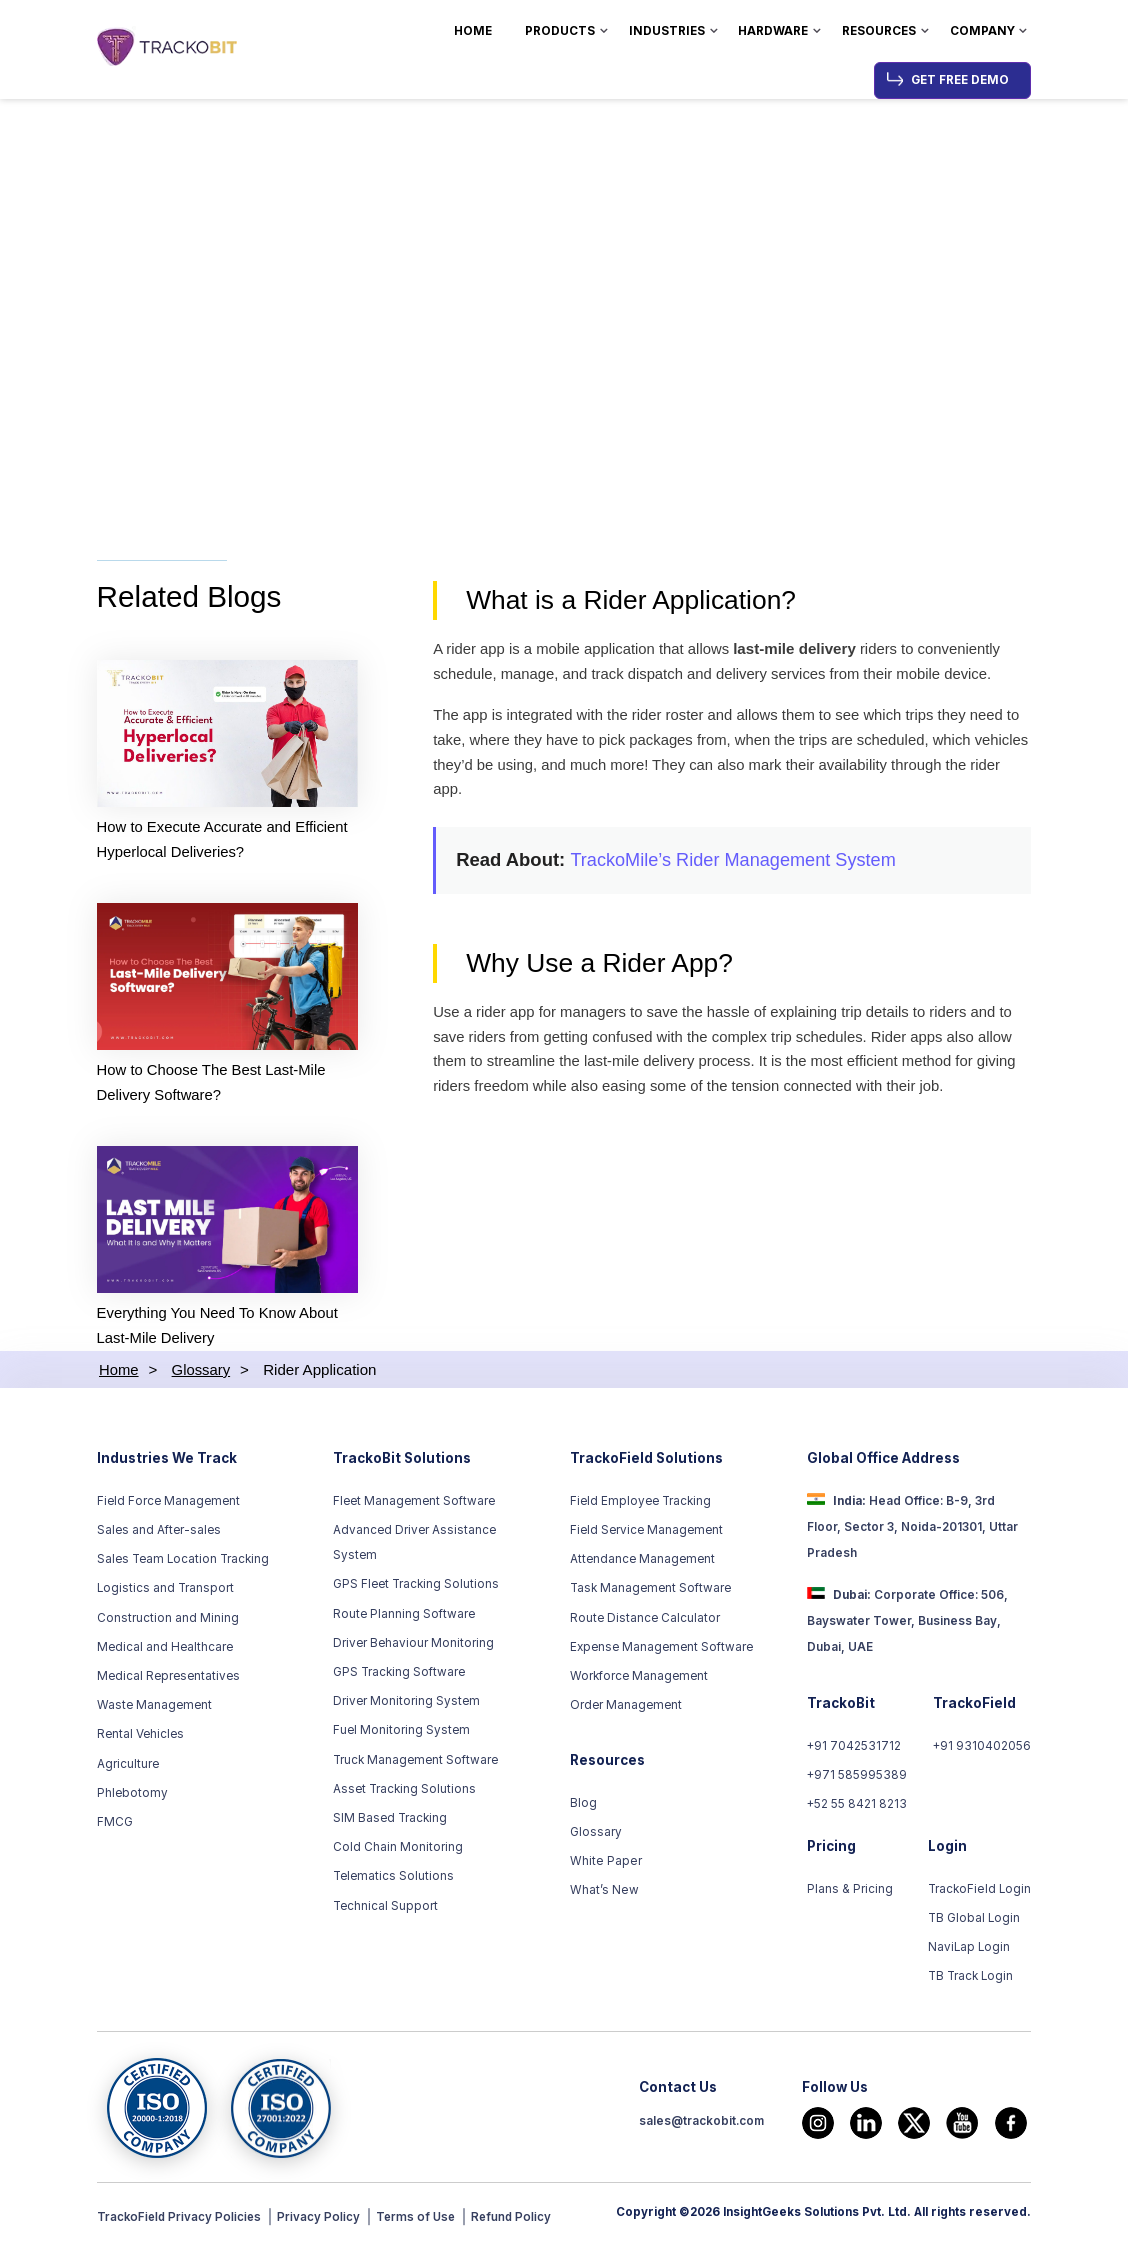 Image resolution: width=1128 pixels, height=2250 pixels. Describe the element at coordinates (168, 1620) in the screenshot. I see `Construction and Mining` at that location.